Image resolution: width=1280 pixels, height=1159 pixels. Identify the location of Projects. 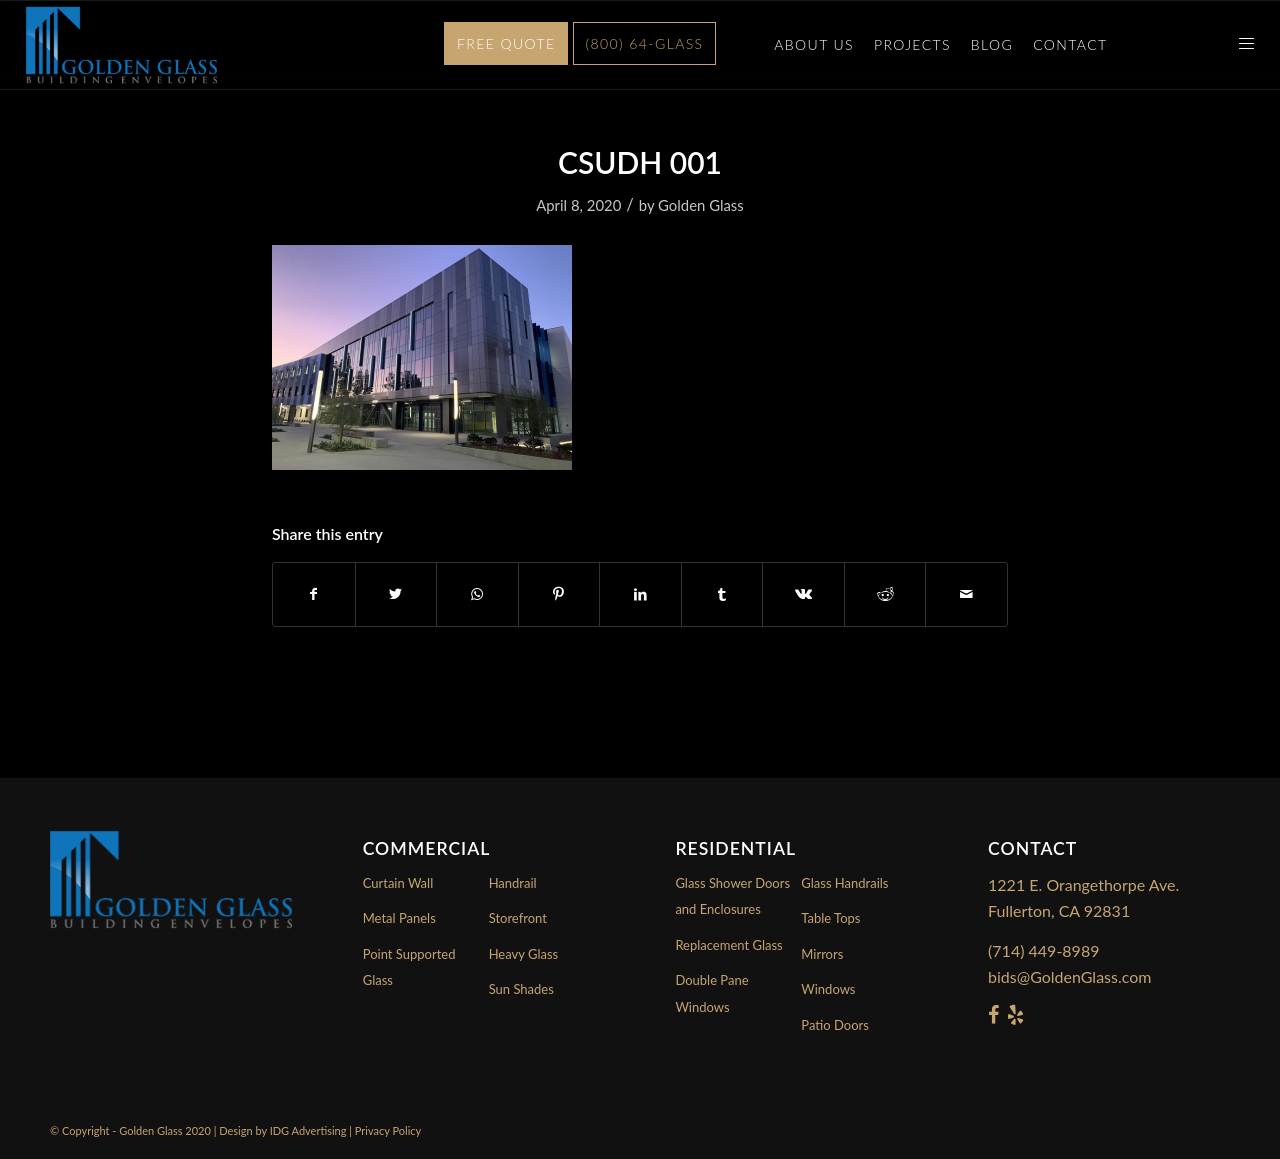
(912, 44).